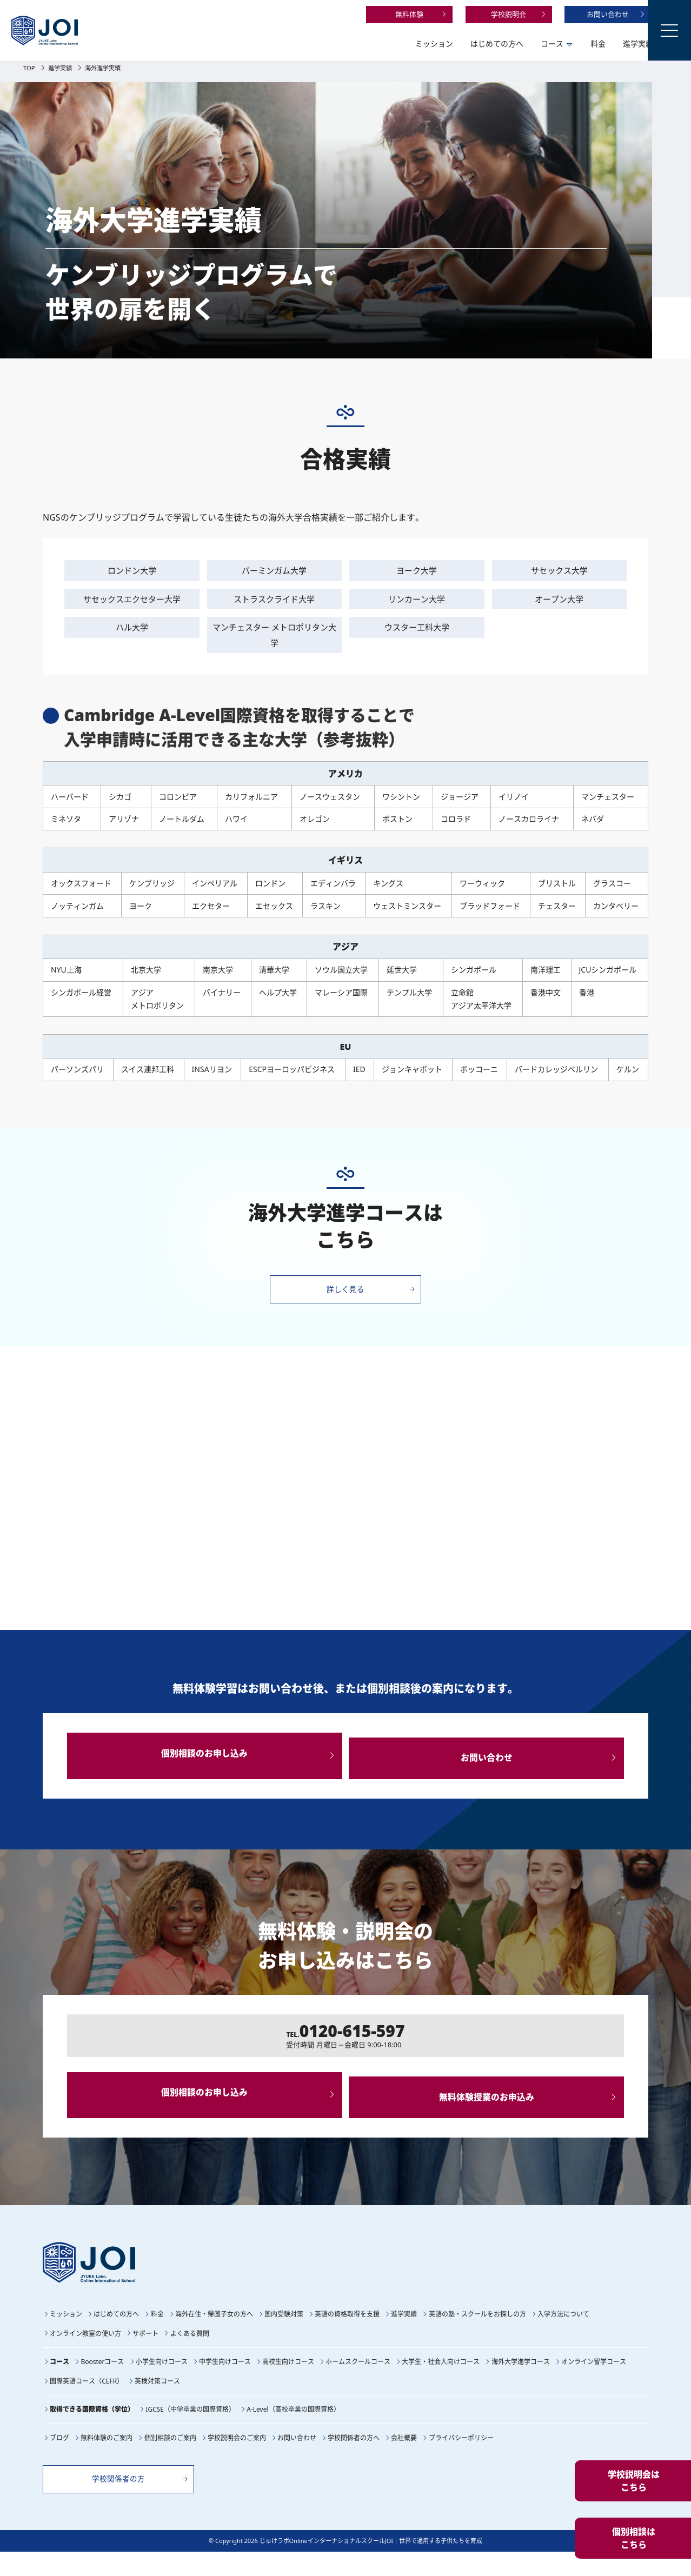 The width and height of the screenshot is (691, 2576). What do you see at coordinates (112, 67) in the screenshot?
I see `海外進学実績` at bounding box center [112, 67].